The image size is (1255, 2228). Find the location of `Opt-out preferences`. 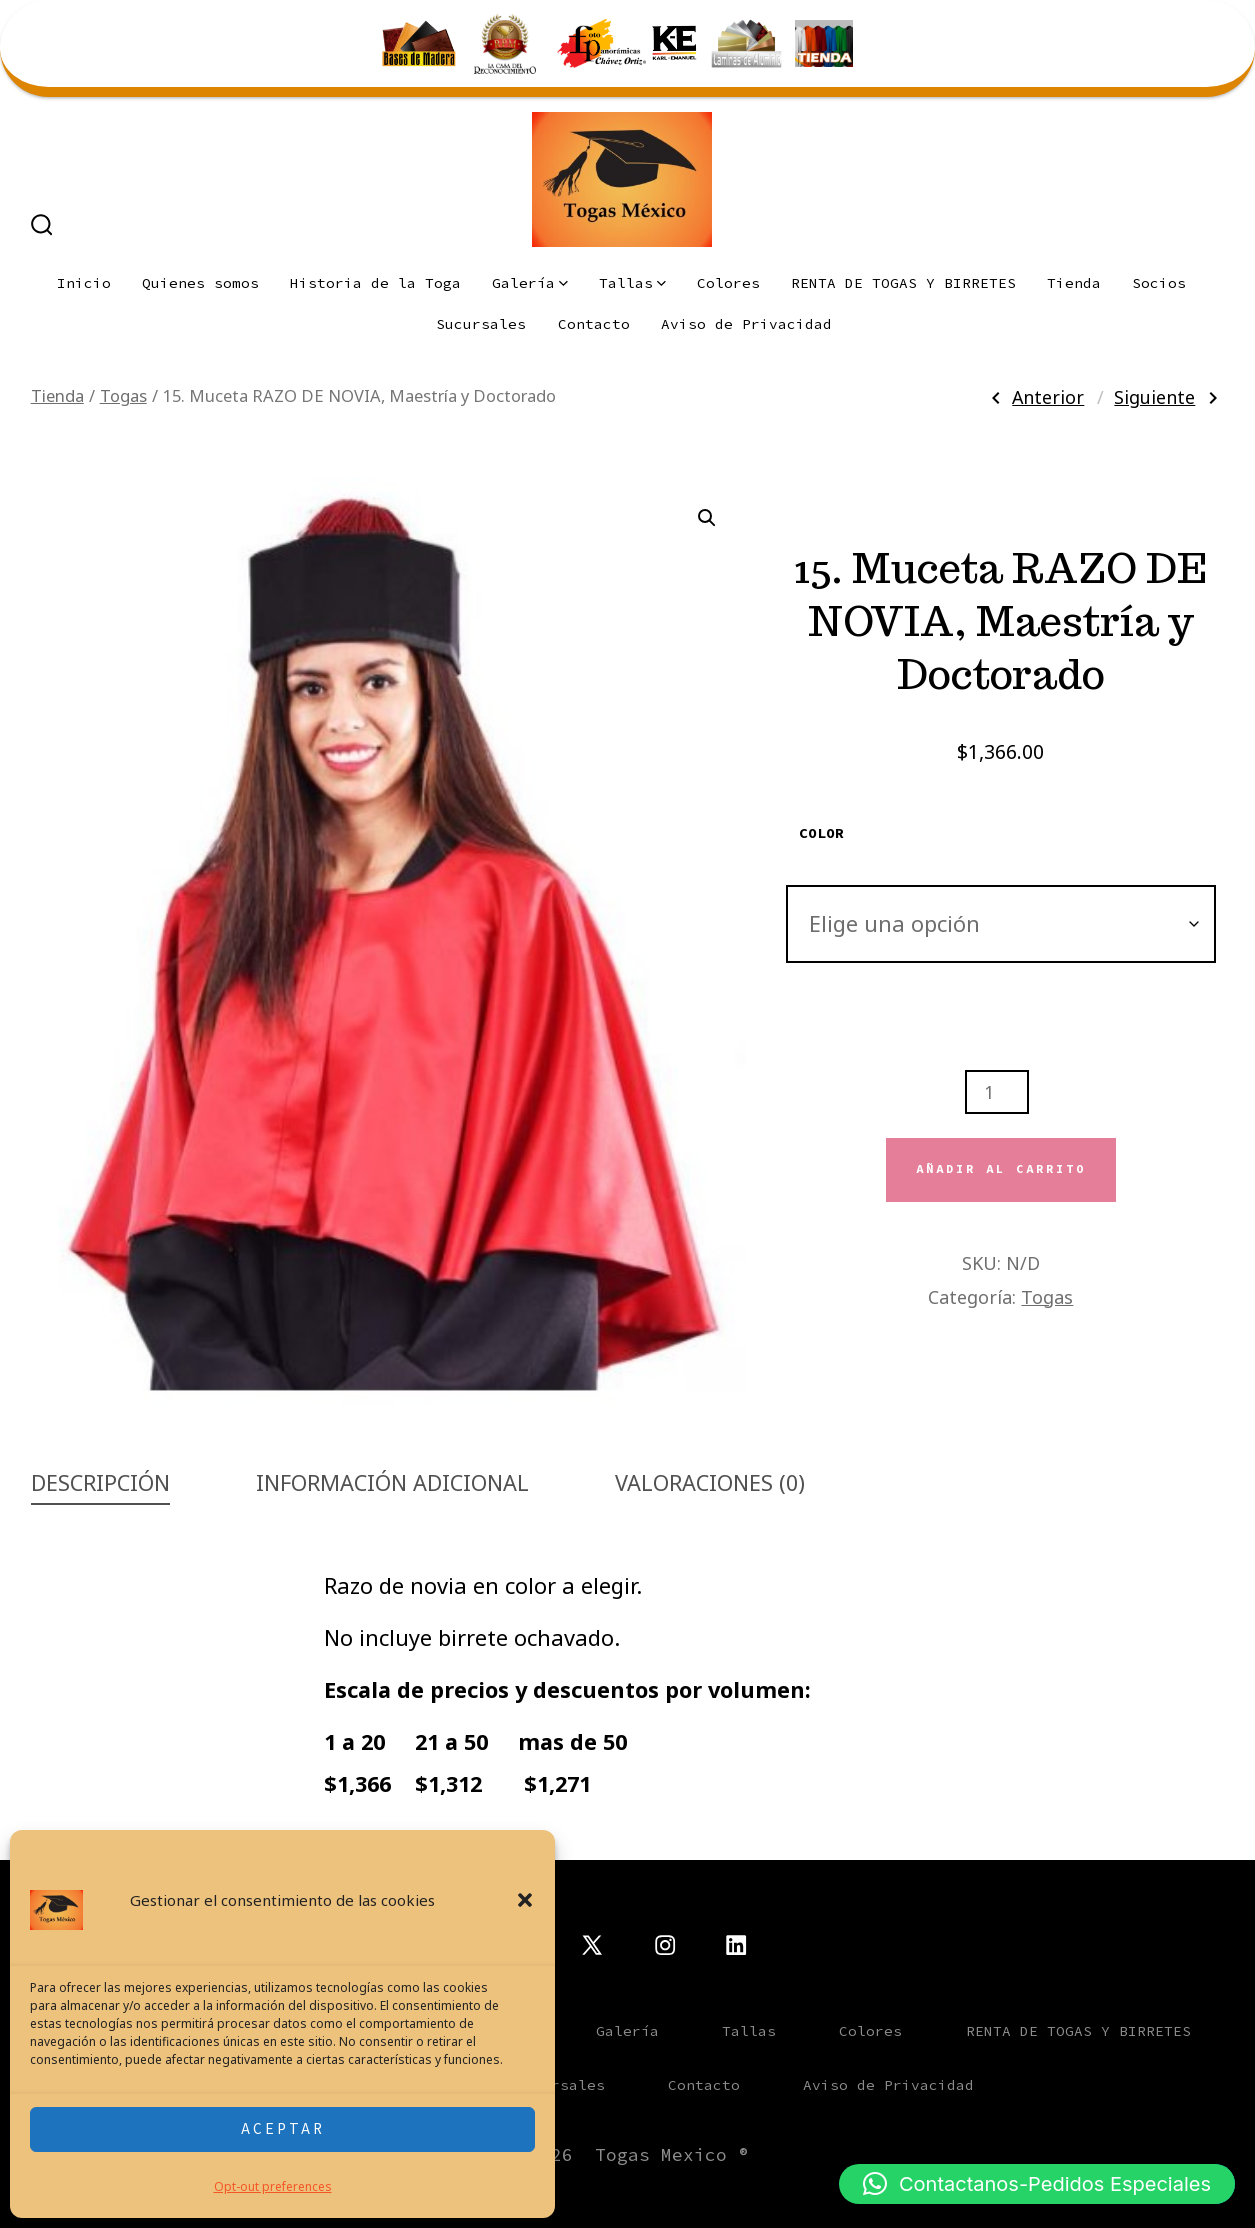

Opt-out preferences is located at coordinates (273, 2186).